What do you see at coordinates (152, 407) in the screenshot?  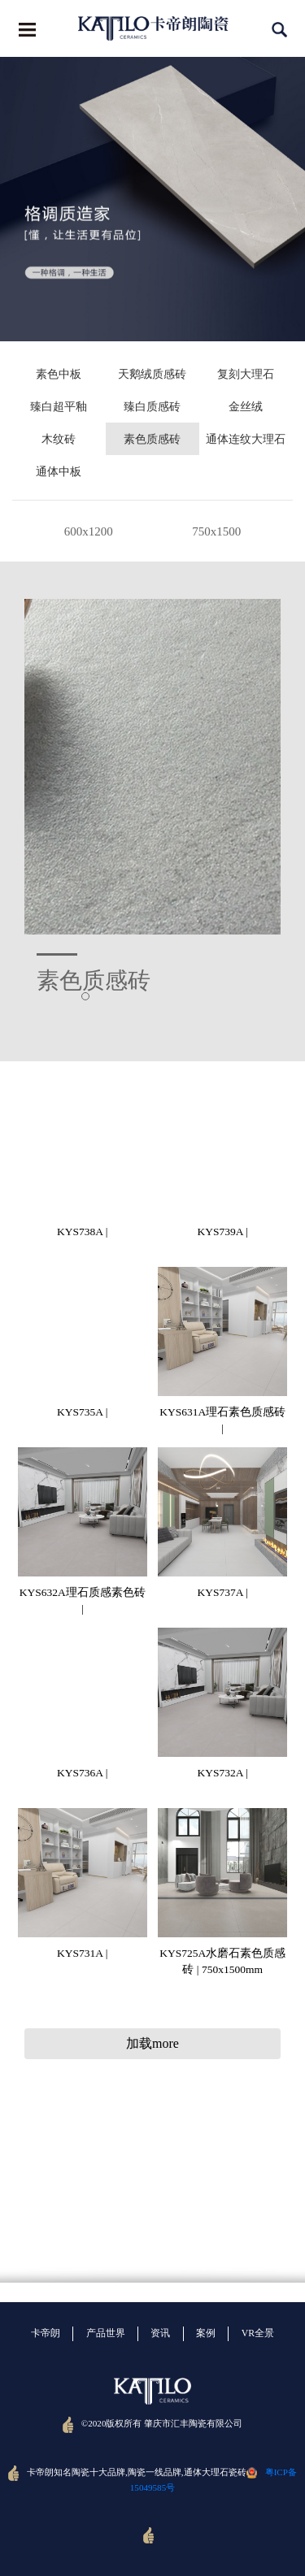 I see `臻白质感砖` at bounding box center [152, 407].